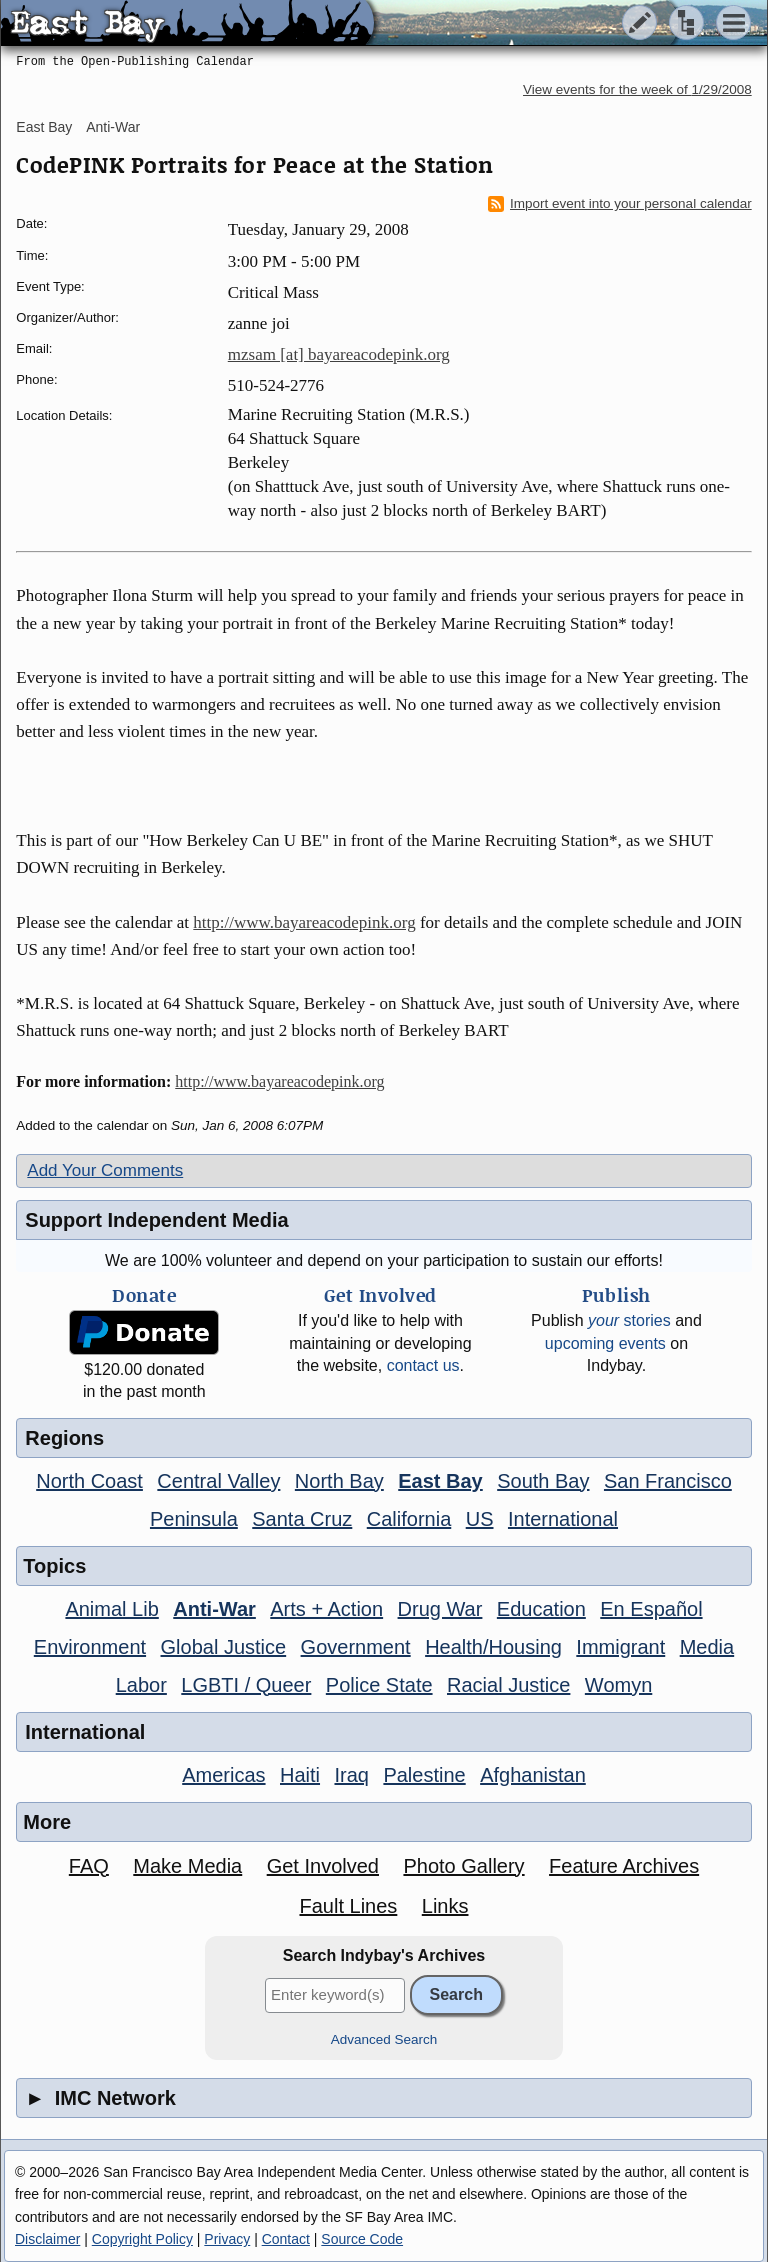 The width and height of the screenshot is (768, 2262). I want to click on North Bay, so click(339, 1481).